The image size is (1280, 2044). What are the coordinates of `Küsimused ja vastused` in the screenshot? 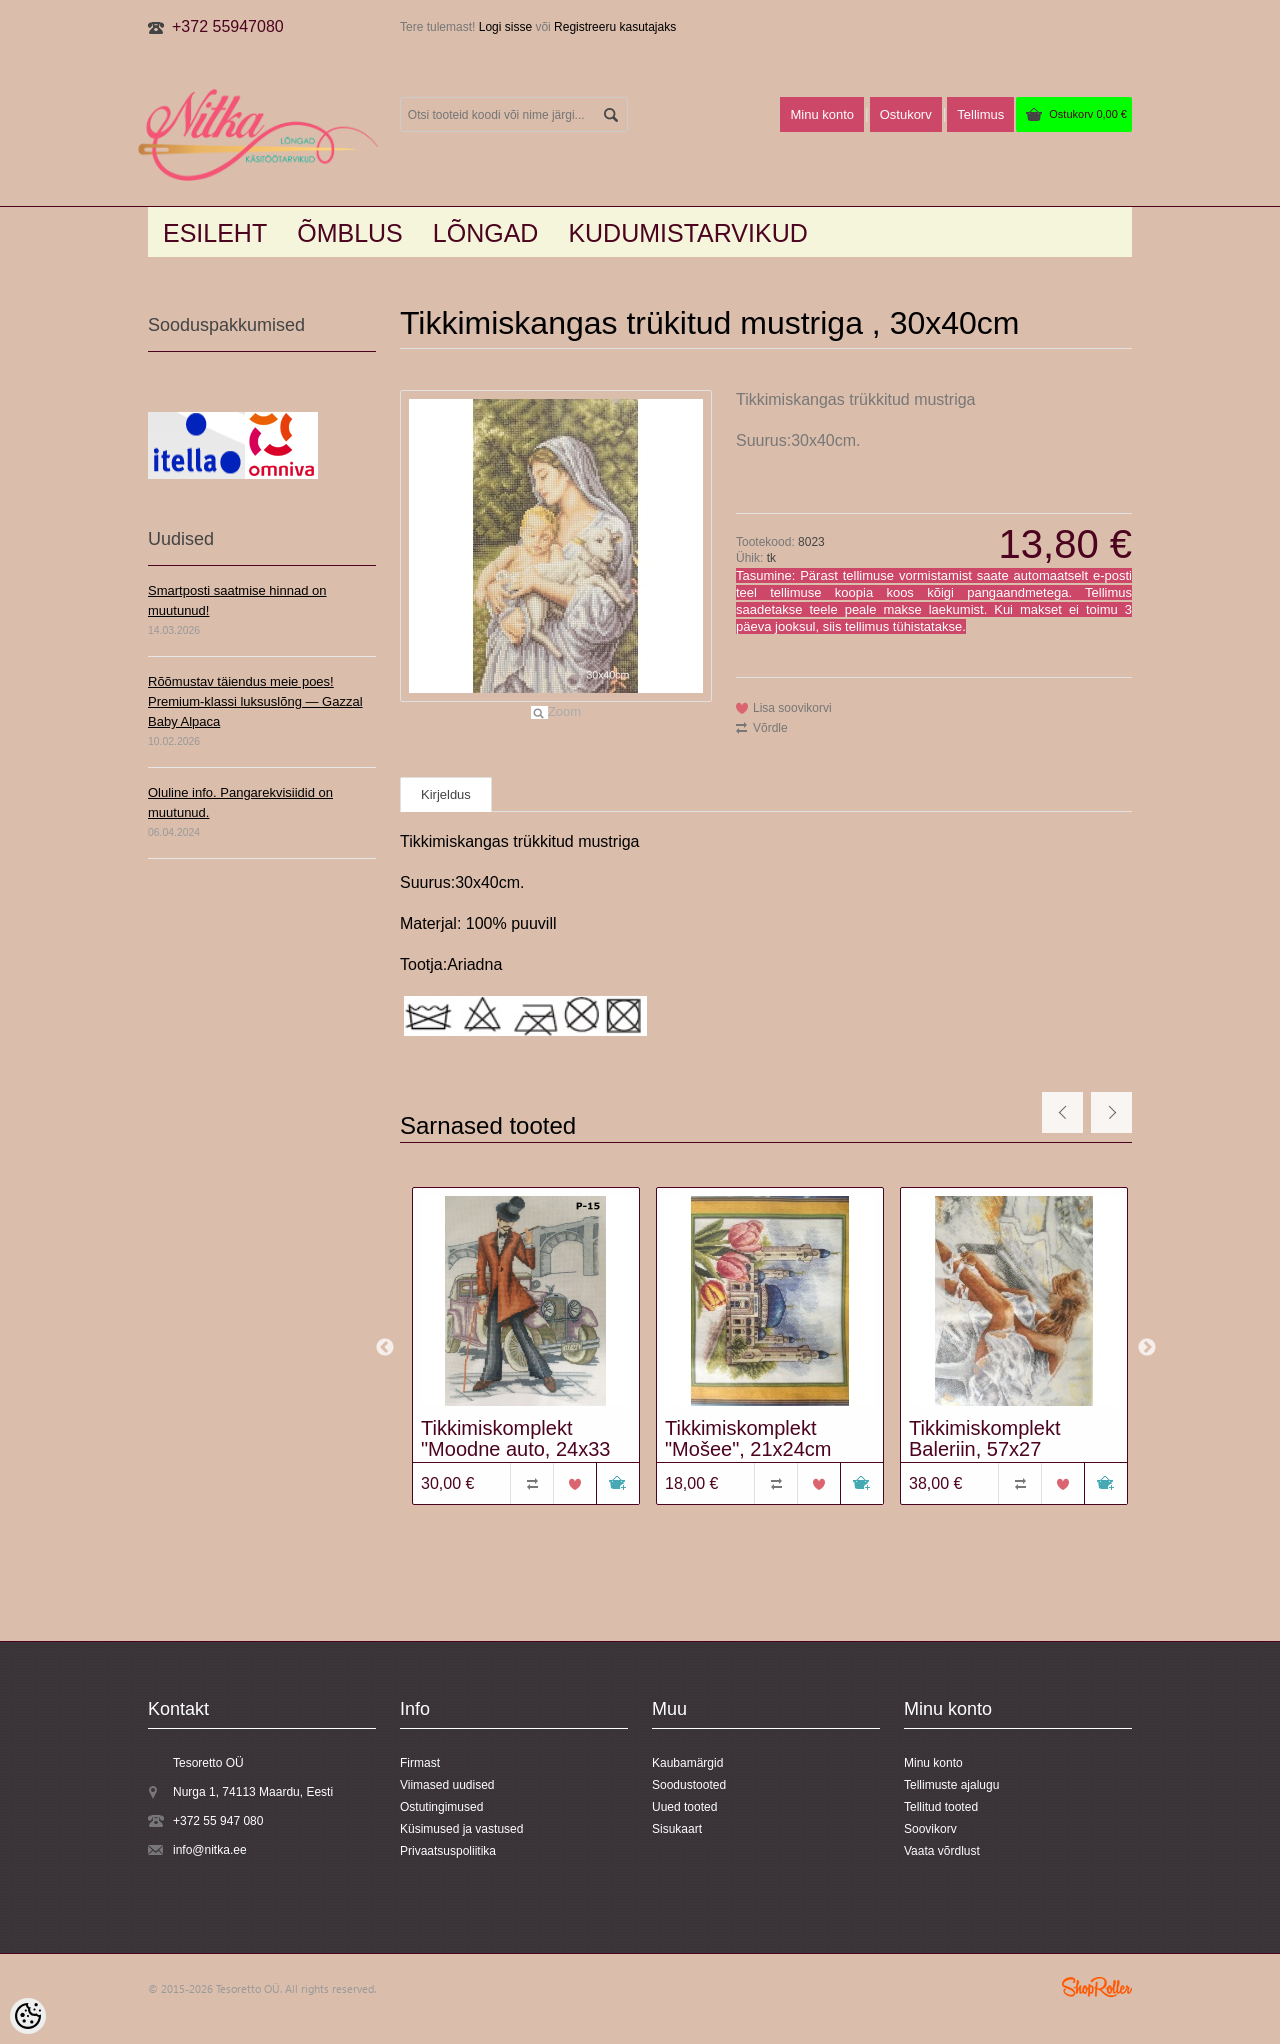 It's located at (461, 1829).